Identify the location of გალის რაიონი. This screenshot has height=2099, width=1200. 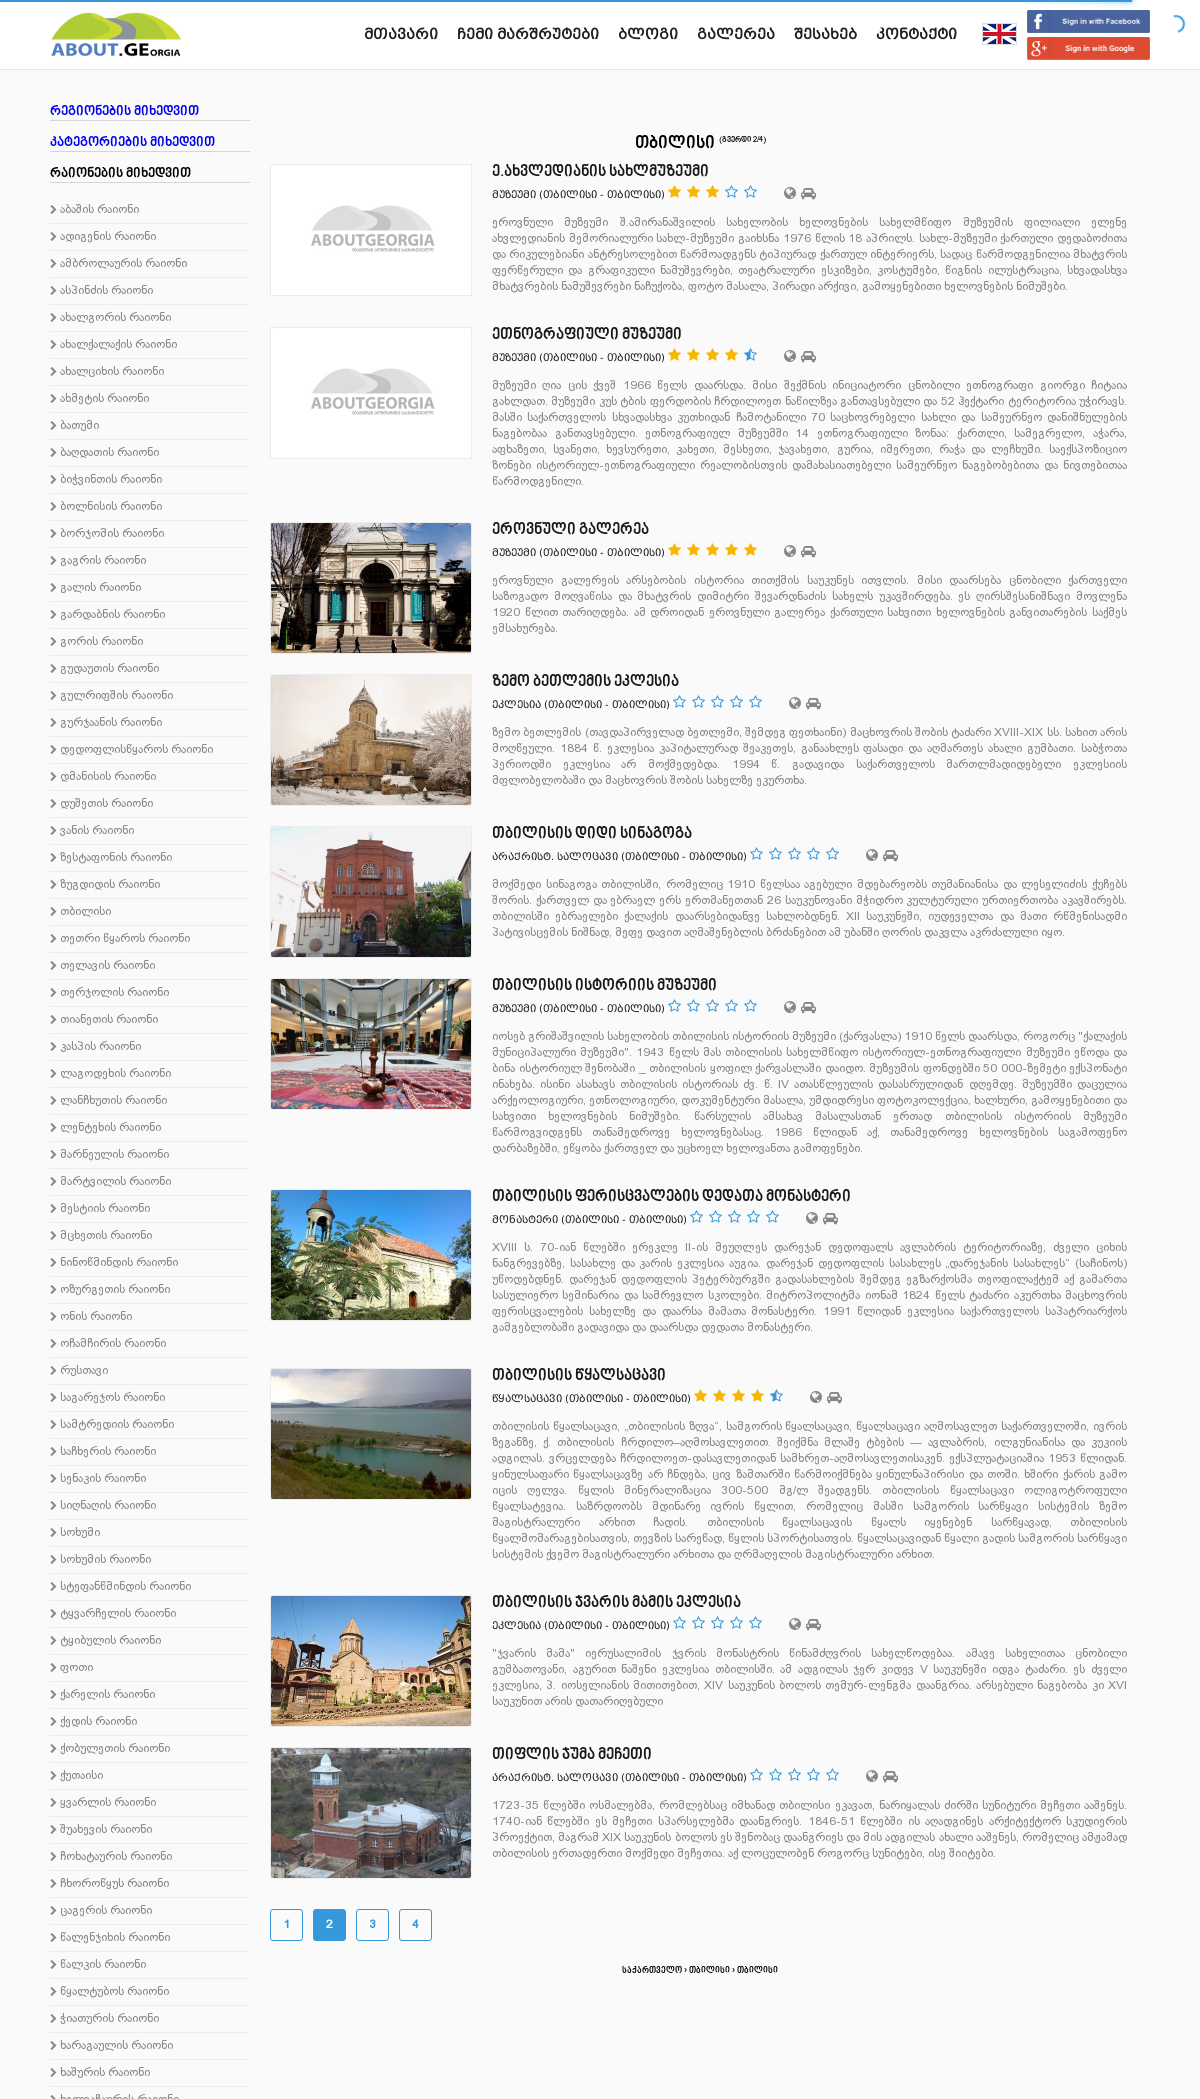
(95, 588).